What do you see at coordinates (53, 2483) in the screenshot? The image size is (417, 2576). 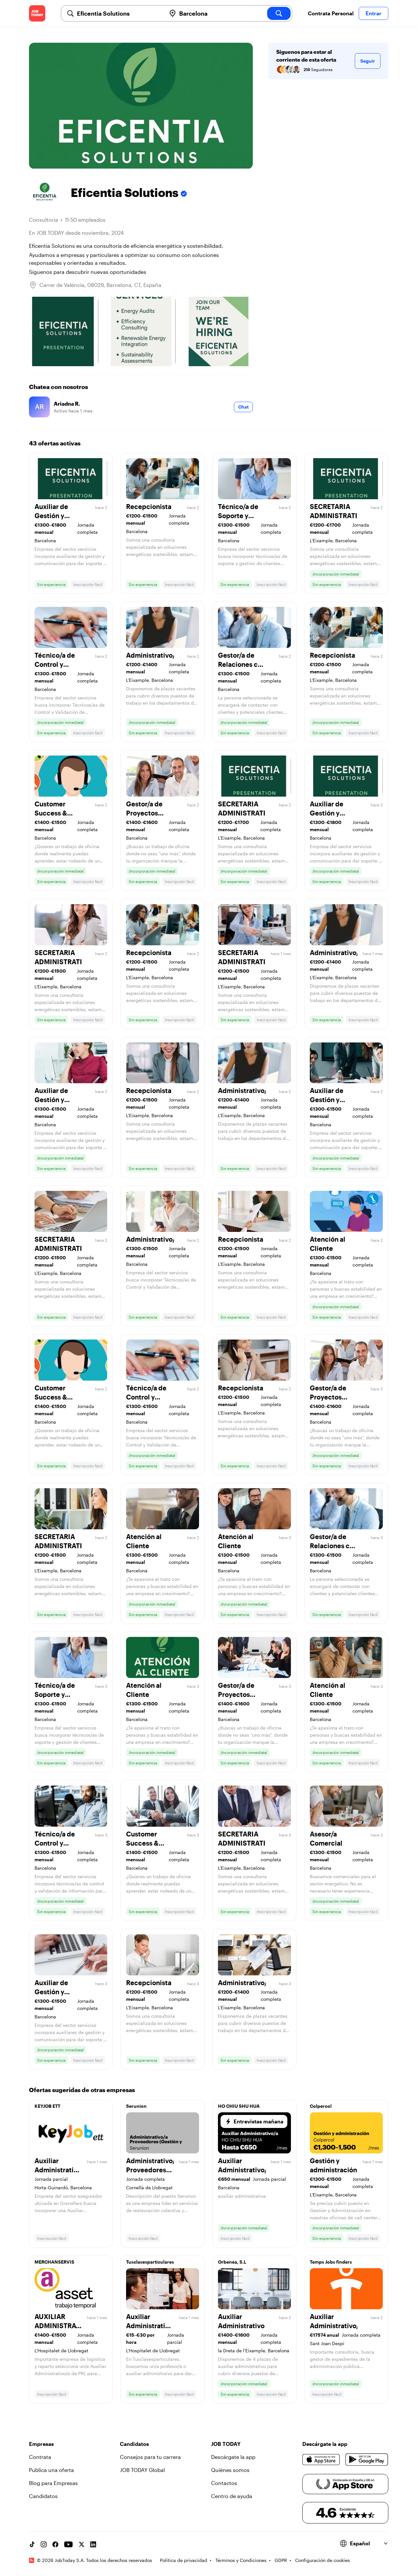 I see `Blog para Empresas` at bounding box center [53, 2483].